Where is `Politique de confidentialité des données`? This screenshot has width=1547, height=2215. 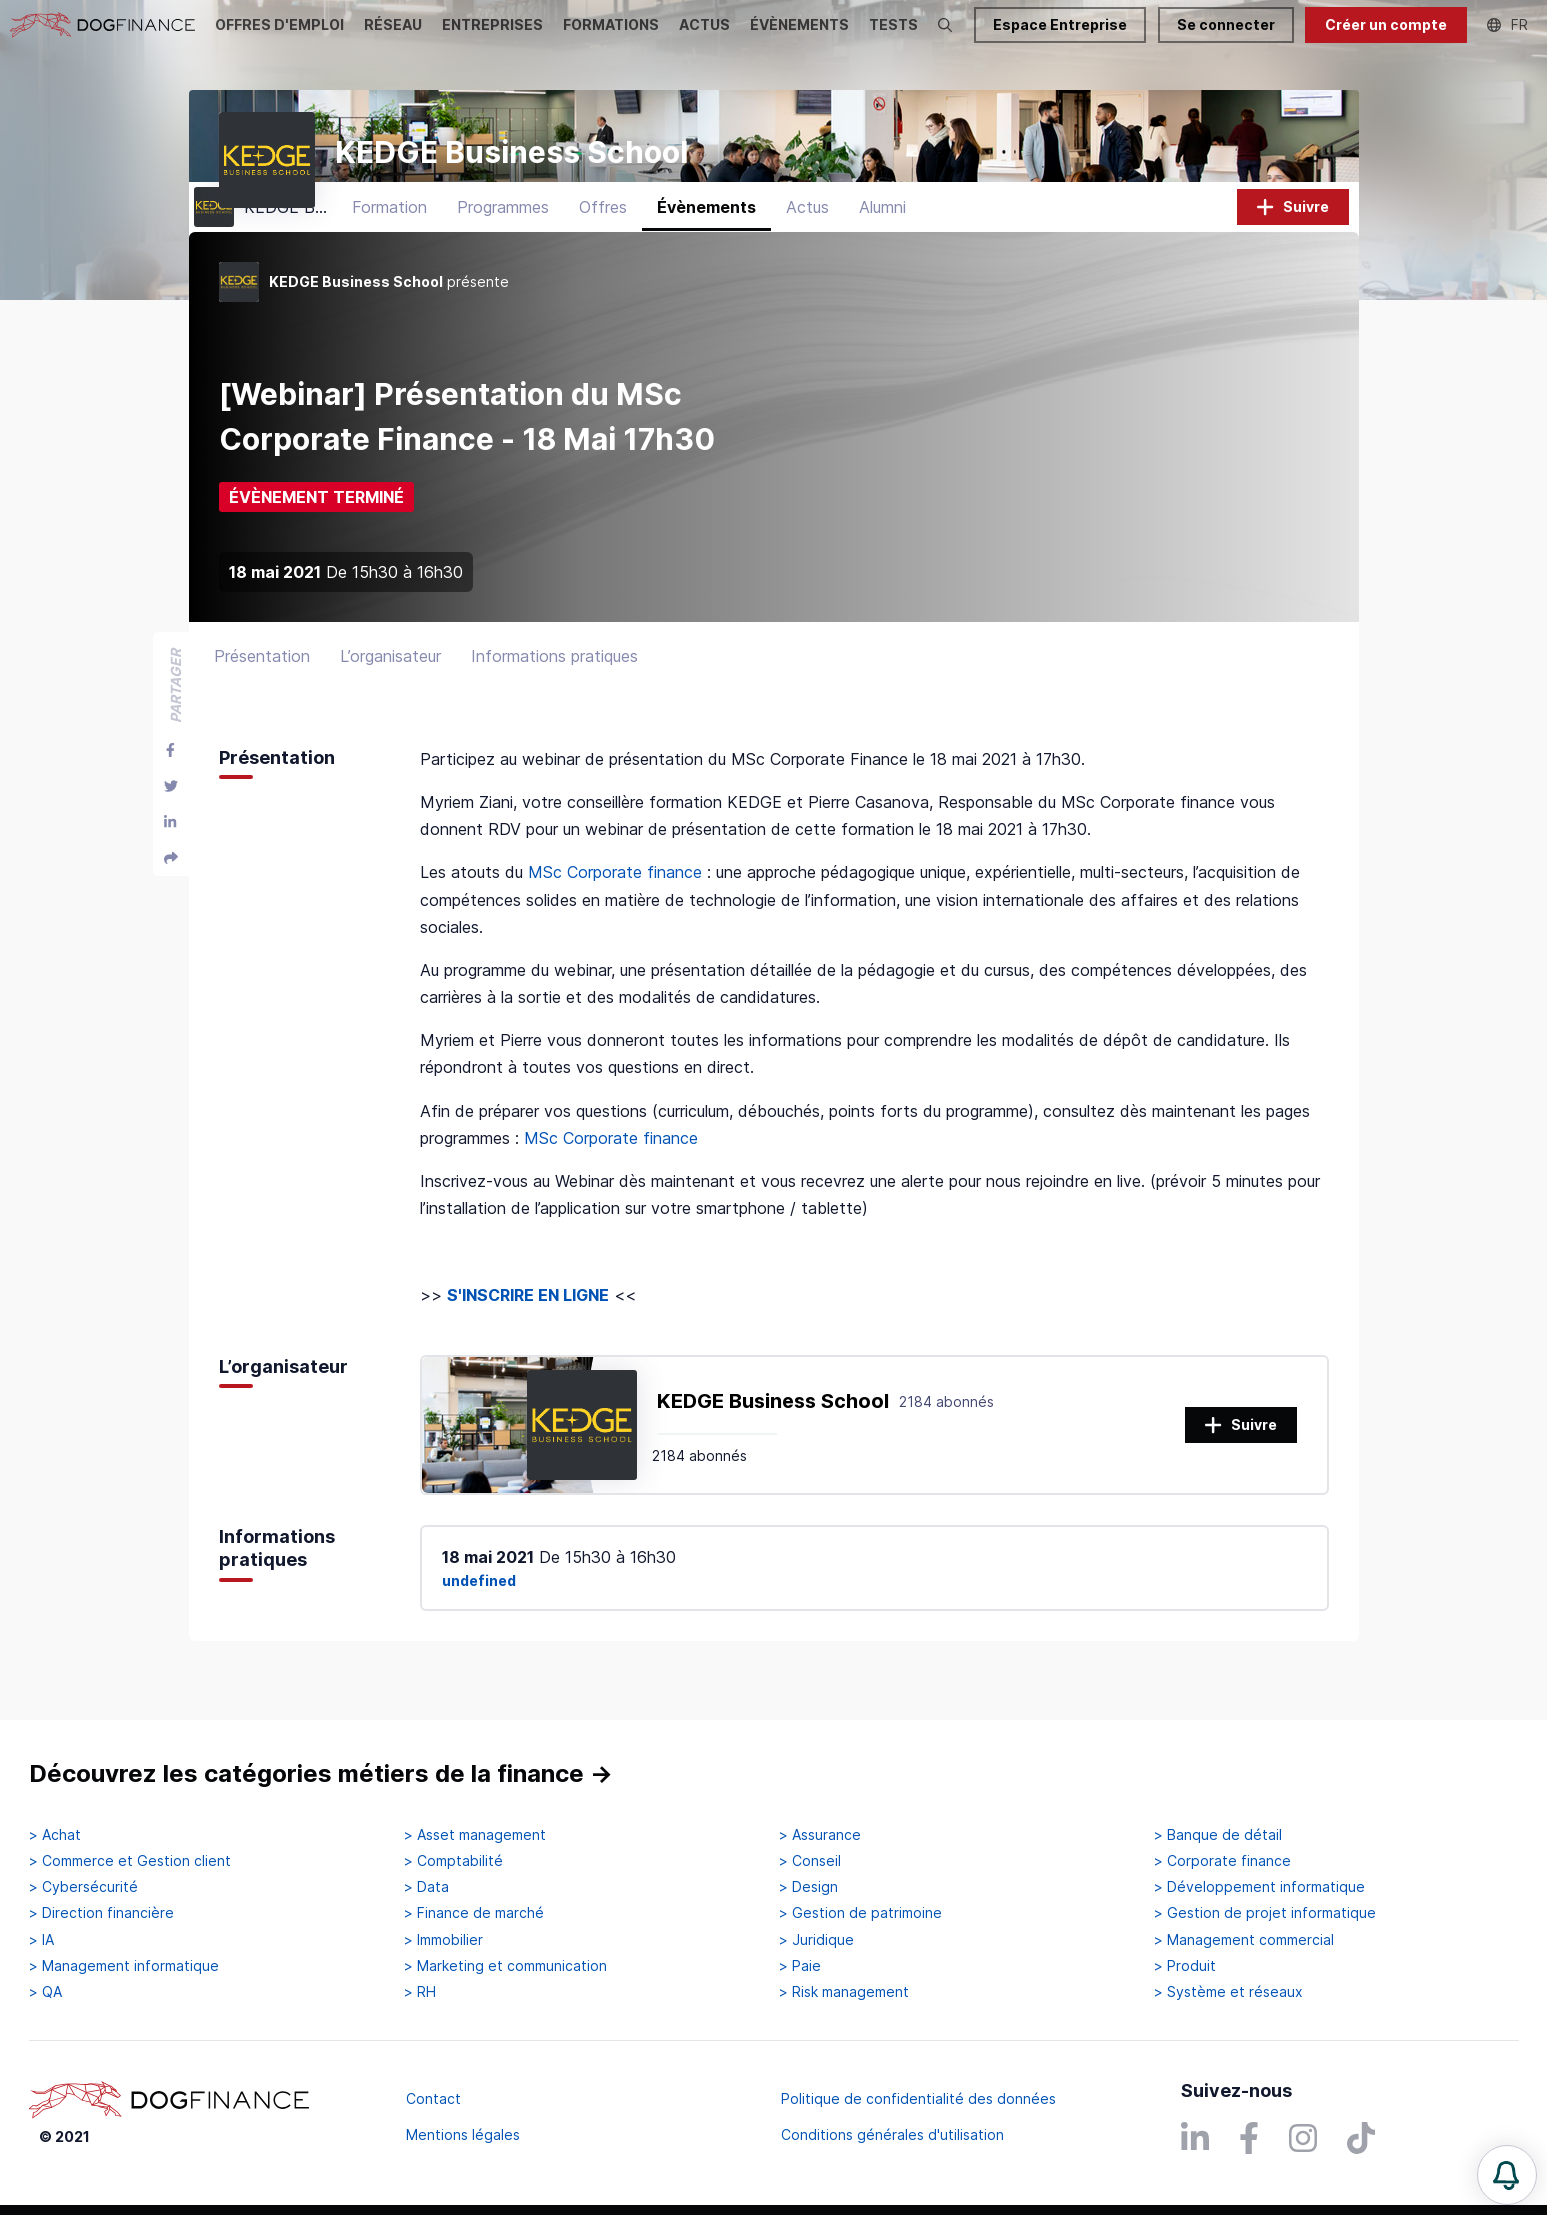
Politique de confidentialité des données is located at coordinates (918, 2098).